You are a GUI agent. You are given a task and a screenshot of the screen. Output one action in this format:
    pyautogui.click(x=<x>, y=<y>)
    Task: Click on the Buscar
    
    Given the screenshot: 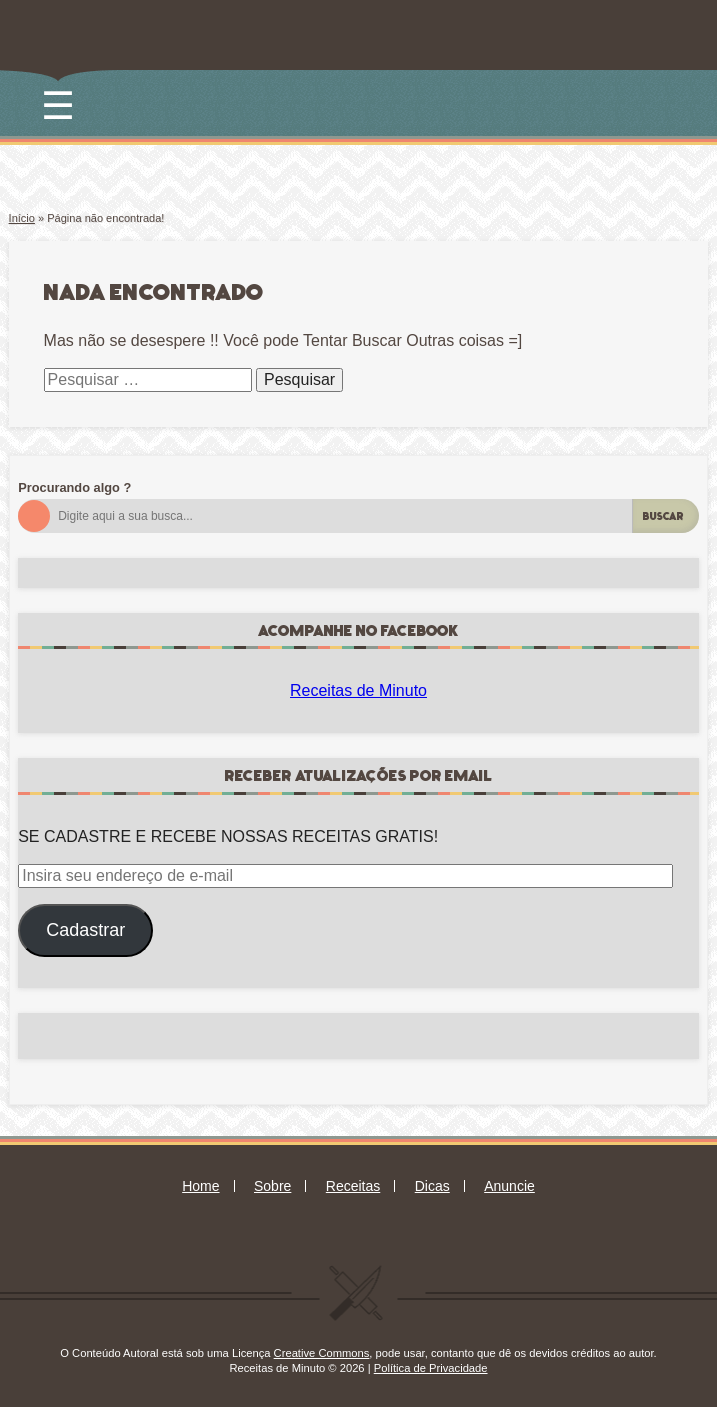 What is the action you would take?
    pyautogui.click(x=663, y=516)
    